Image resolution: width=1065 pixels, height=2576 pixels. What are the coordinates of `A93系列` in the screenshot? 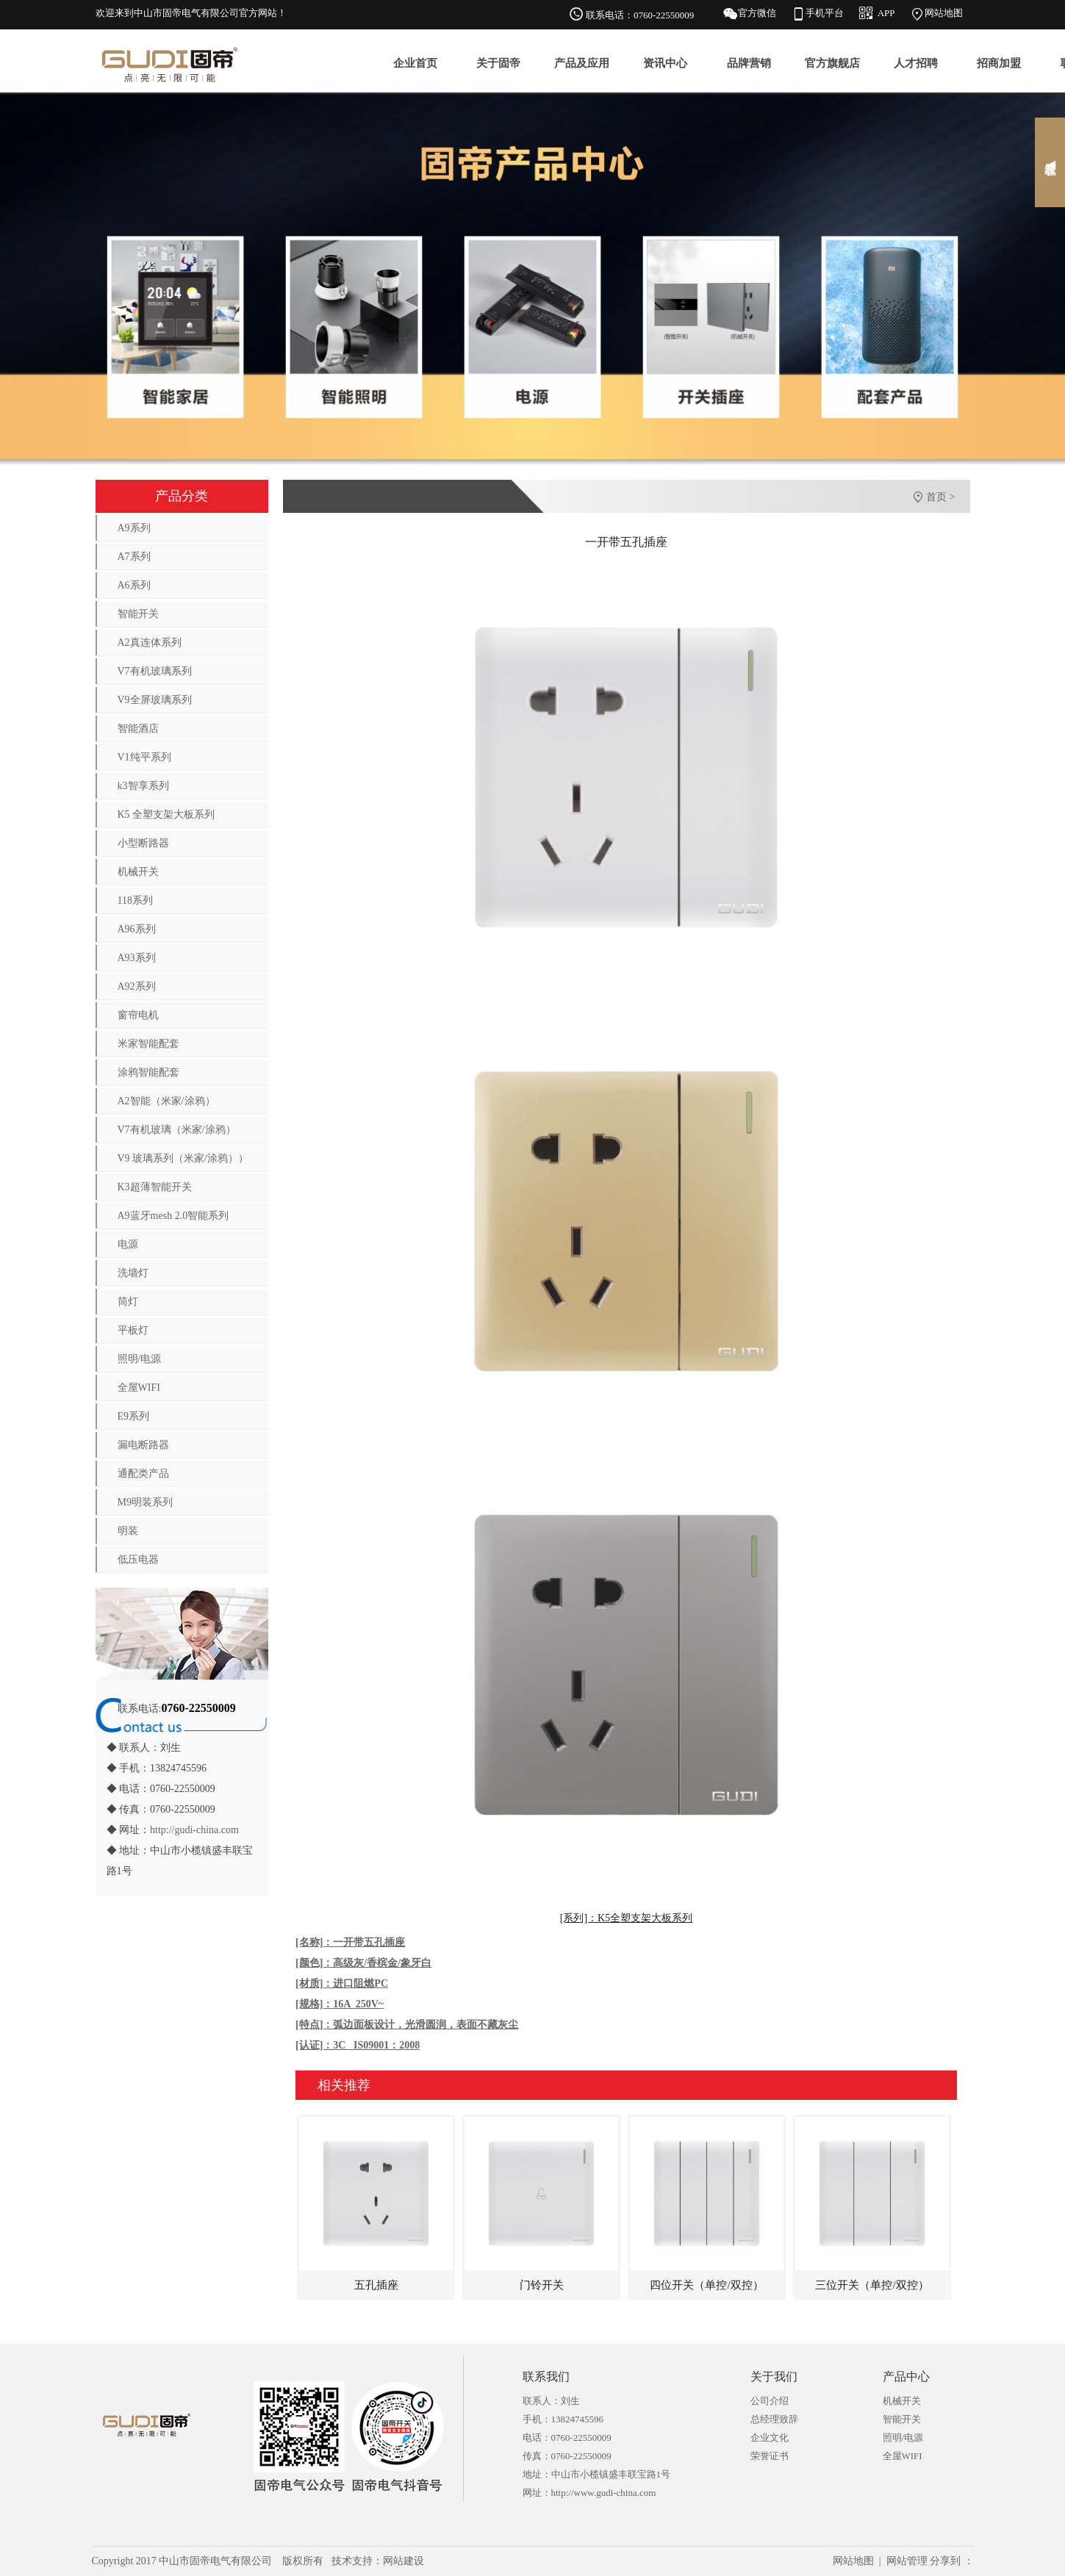 It's located at (137, 957).